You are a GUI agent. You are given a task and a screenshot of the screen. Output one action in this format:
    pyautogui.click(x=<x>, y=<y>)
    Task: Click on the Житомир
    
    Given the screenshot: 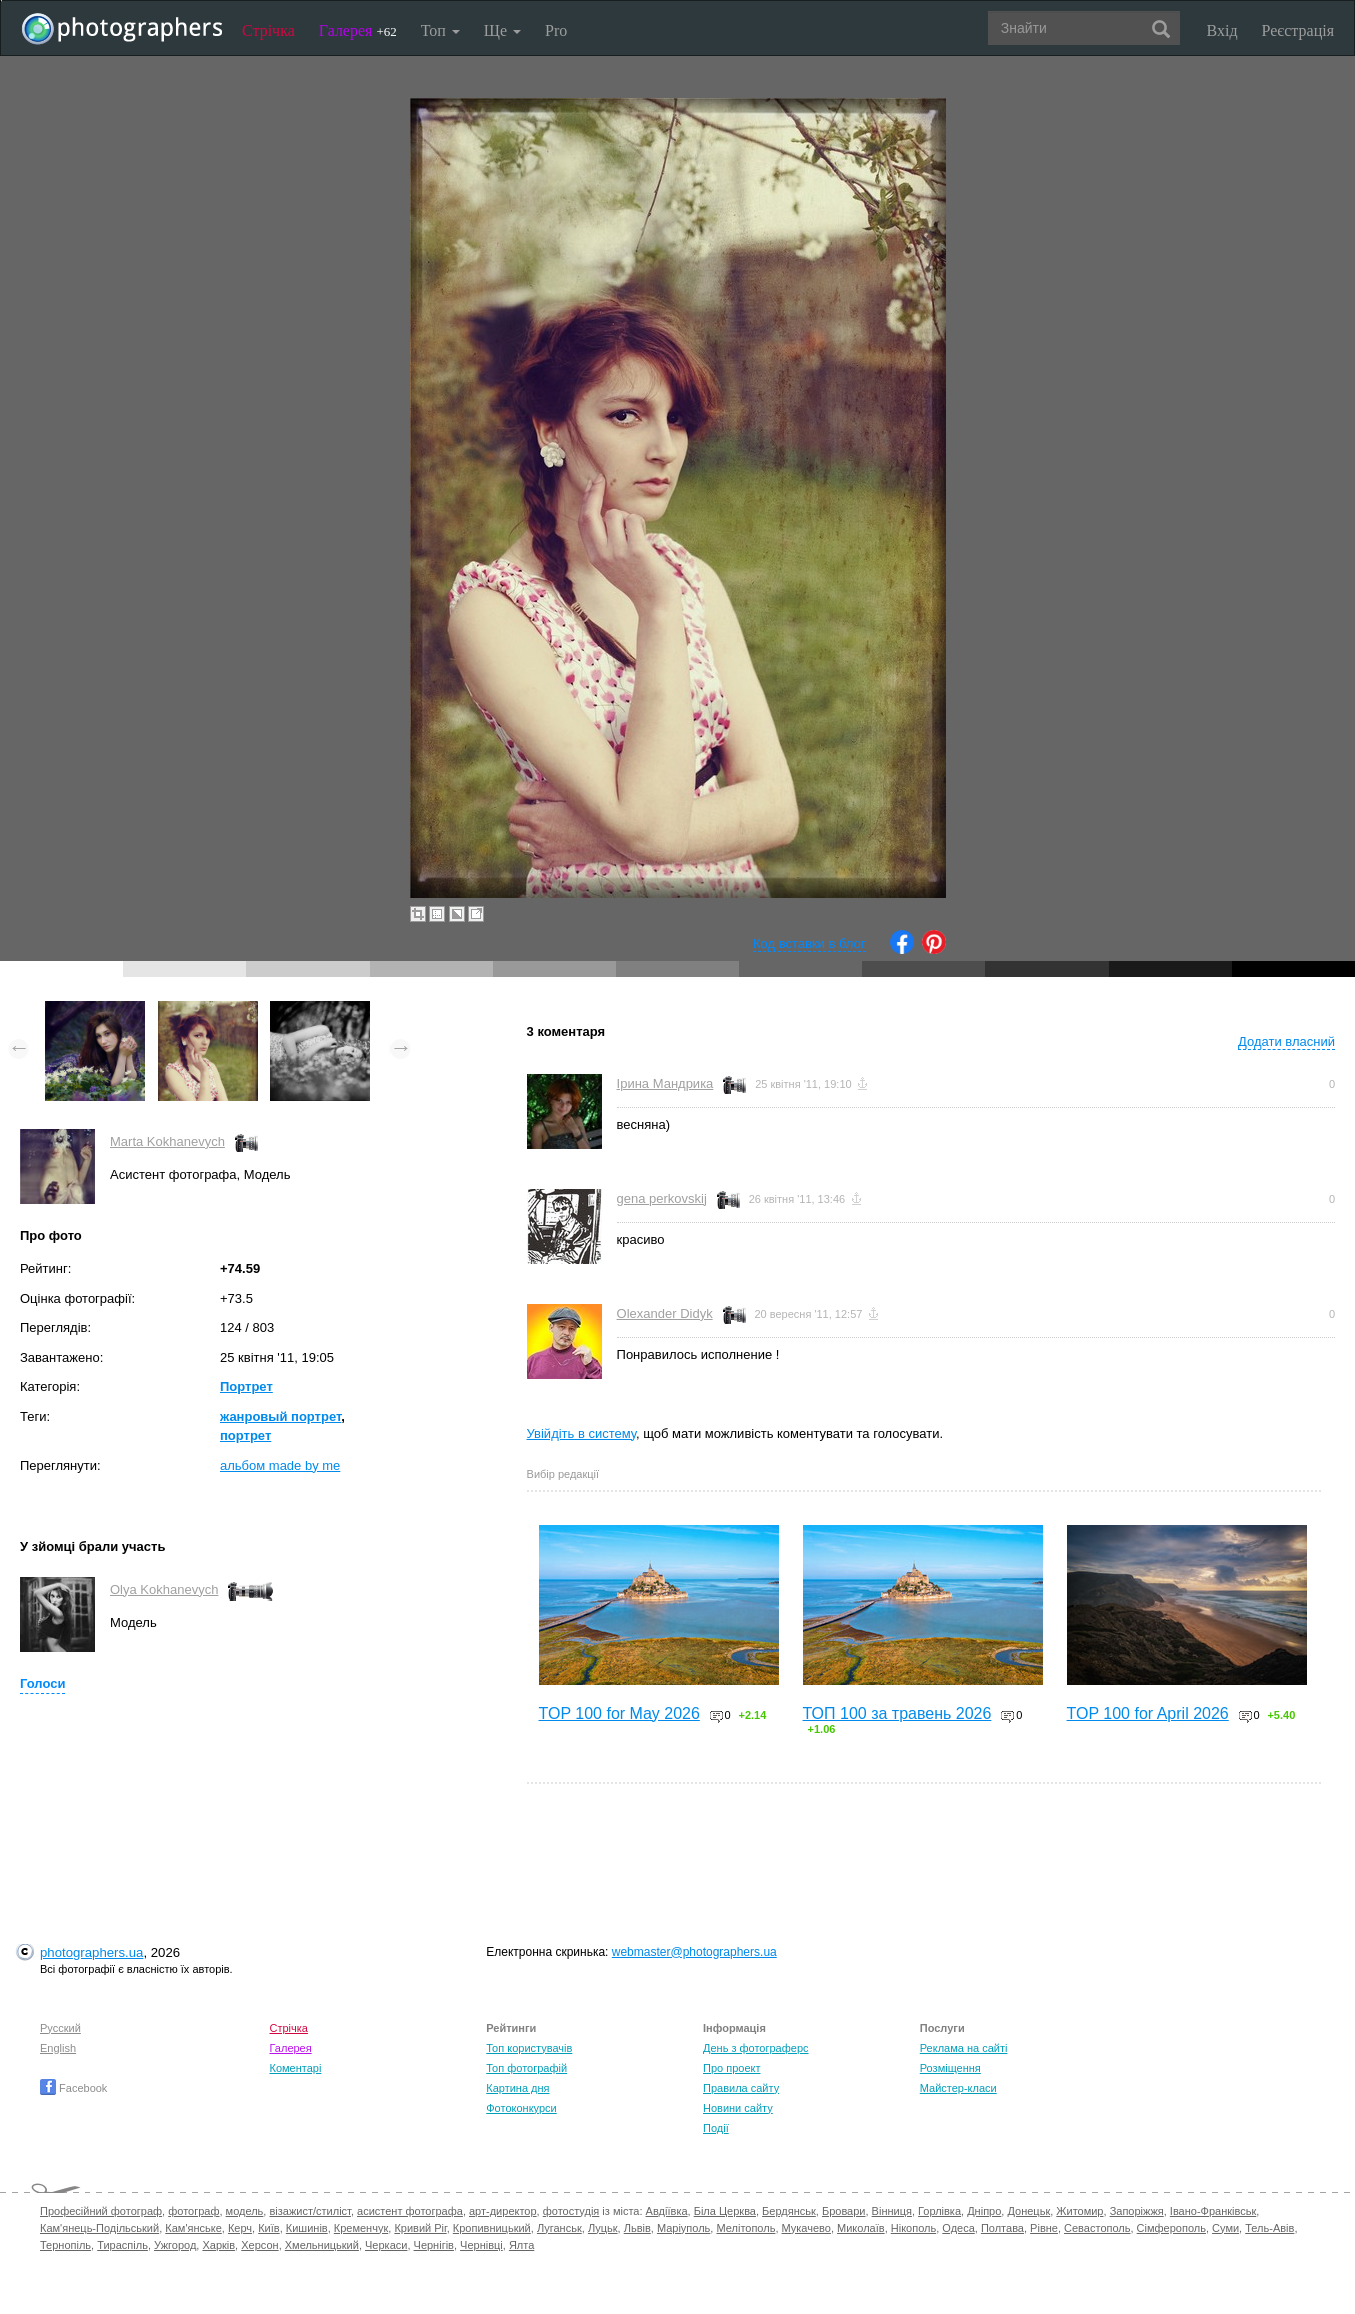 What is the action you would take?
    pyautogui.click(x=1079, y=2211)
    